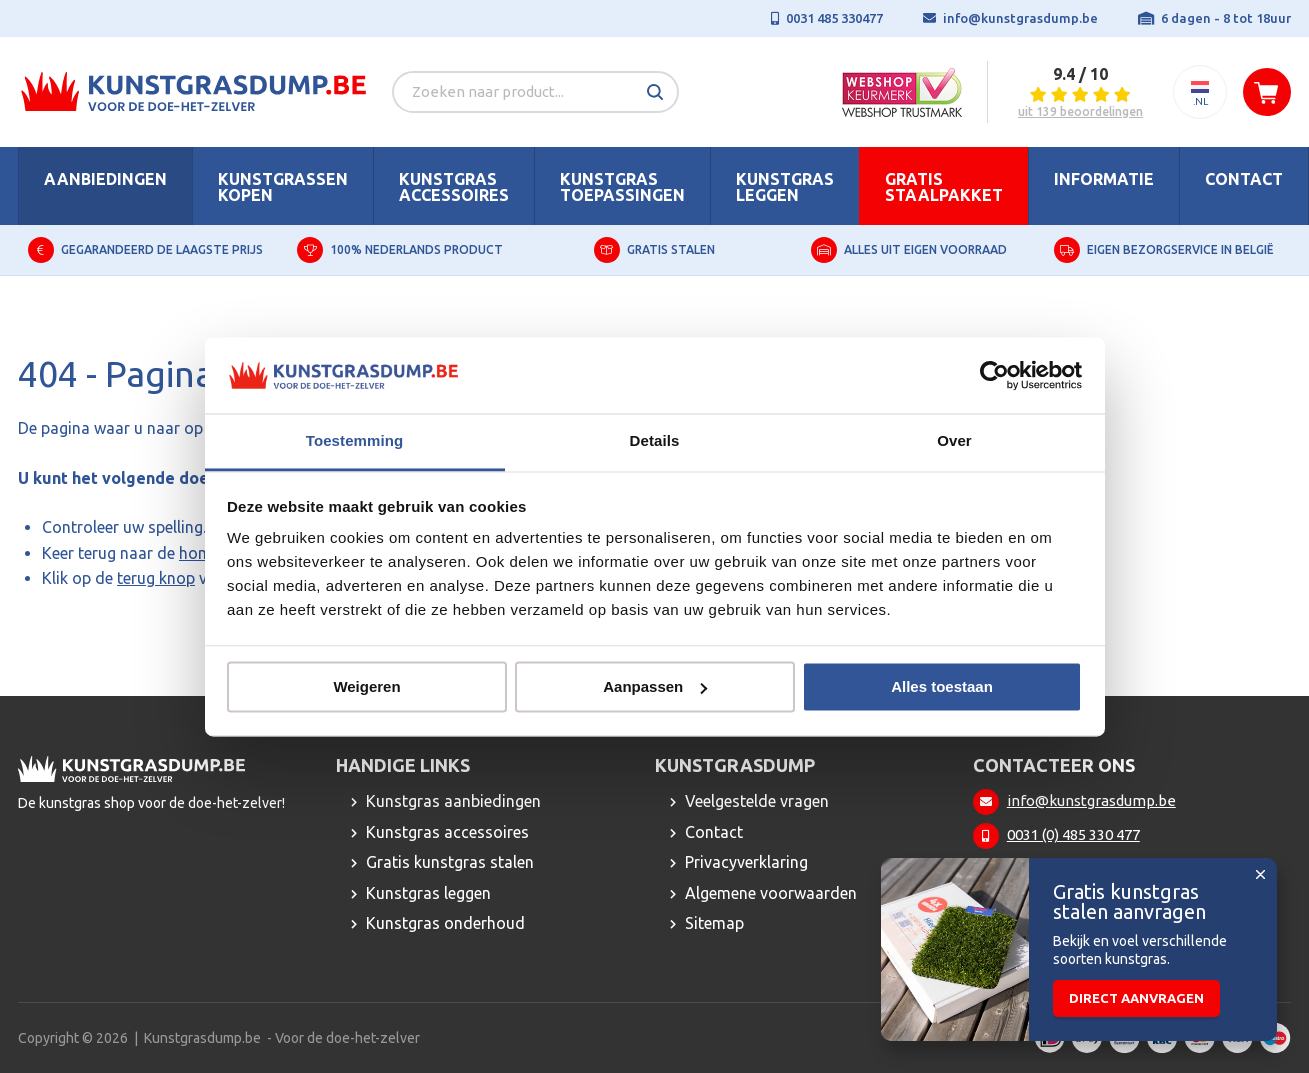  I want to click on Sitemap, so click(714, 923).